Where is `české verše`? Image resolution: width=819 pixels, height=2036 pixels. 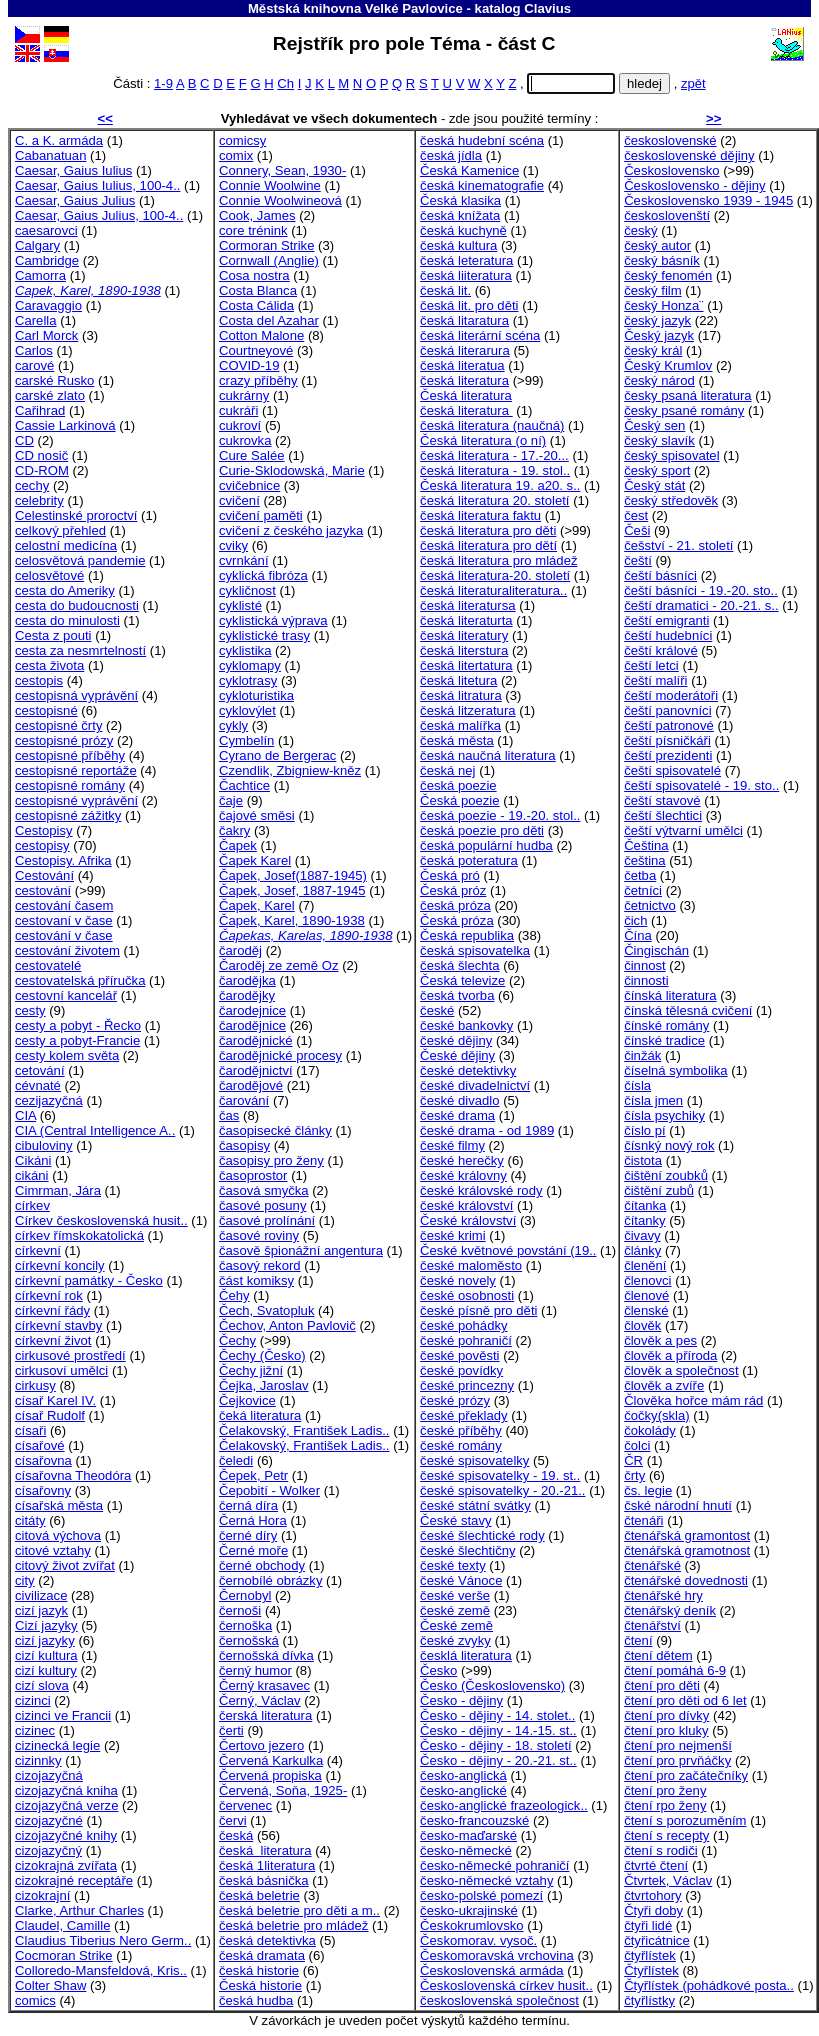
české verše is located at coordinates (455, 1595).